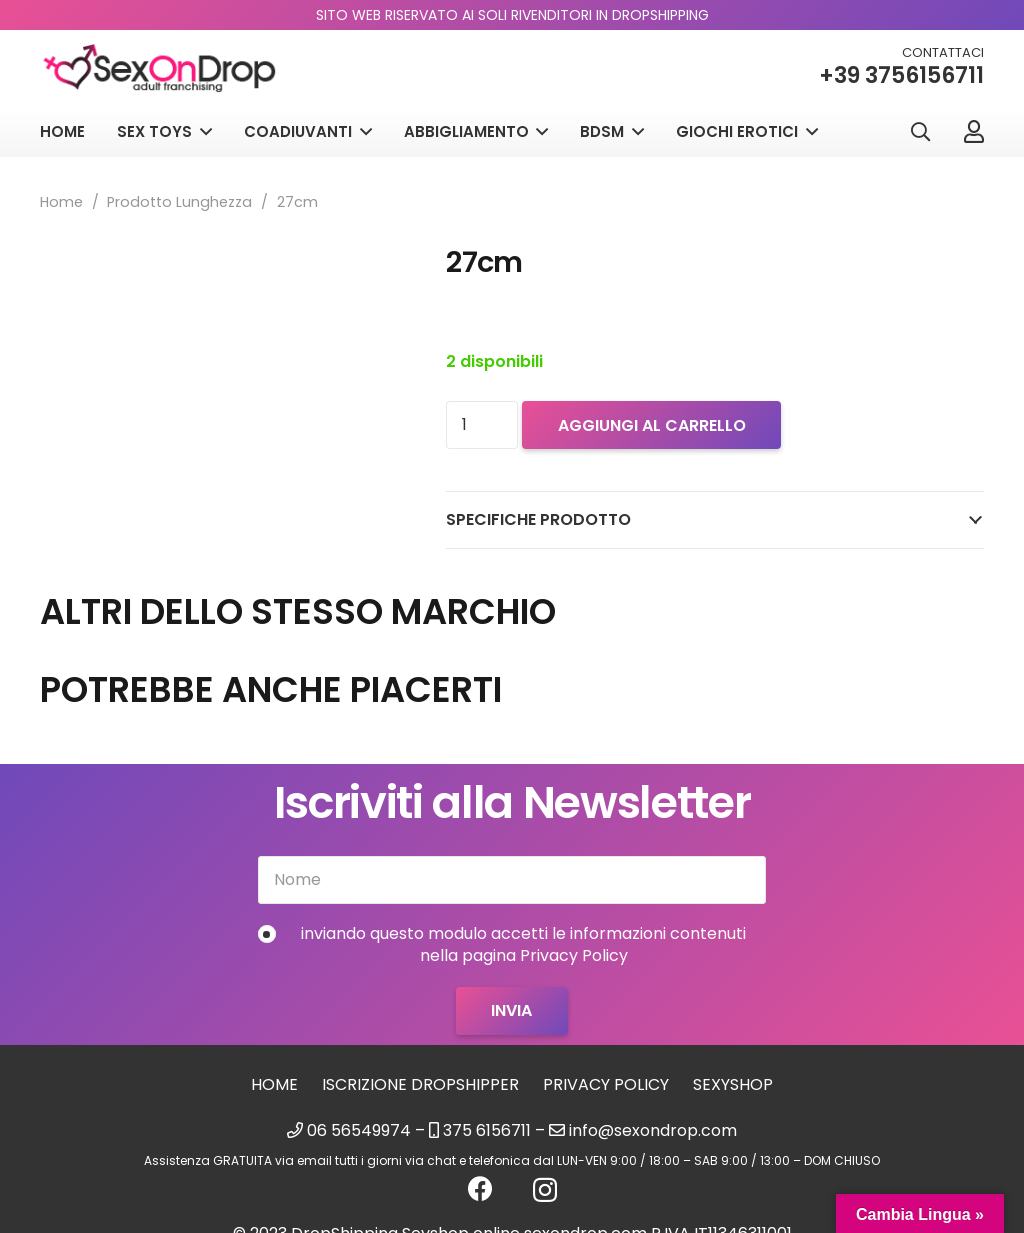 This screenshot has width=1024, height=1233. Describe the element at coordinates (480, 1188) in the screenshot. I see `[Facebook]` at that location.